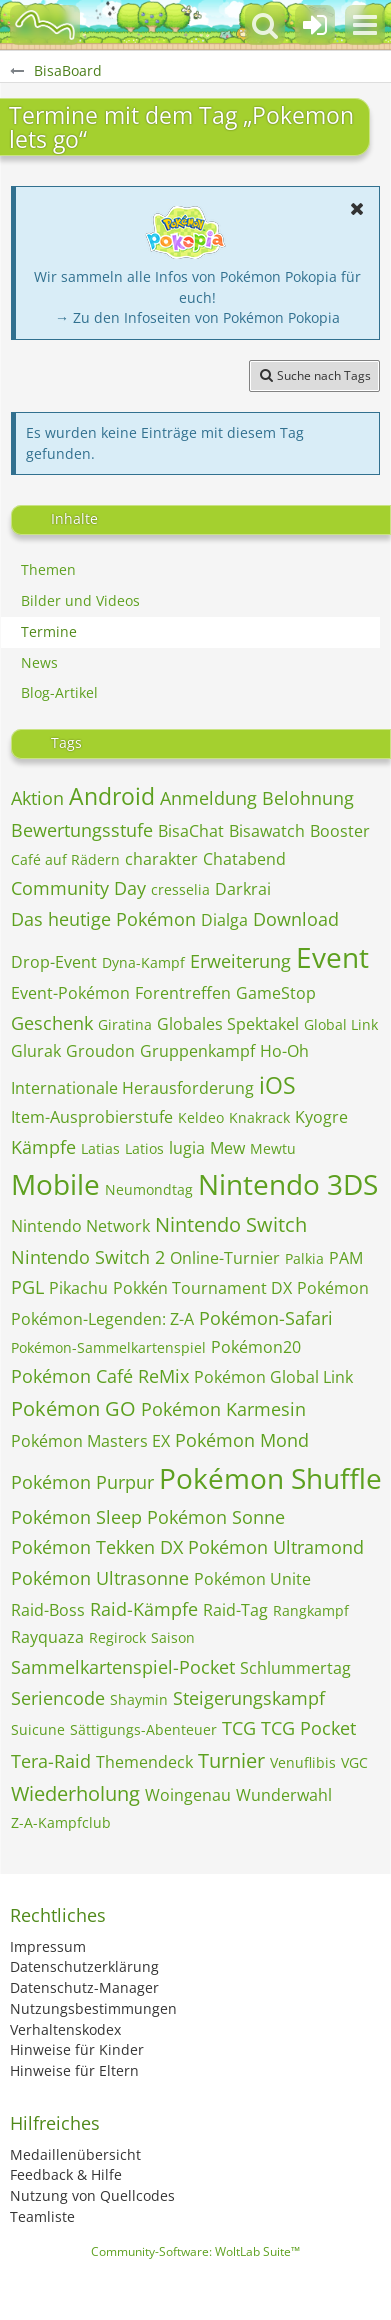 The width and height of the screenshot is (391, 2320). I want to click on Woingenau, so click(188, 1795).